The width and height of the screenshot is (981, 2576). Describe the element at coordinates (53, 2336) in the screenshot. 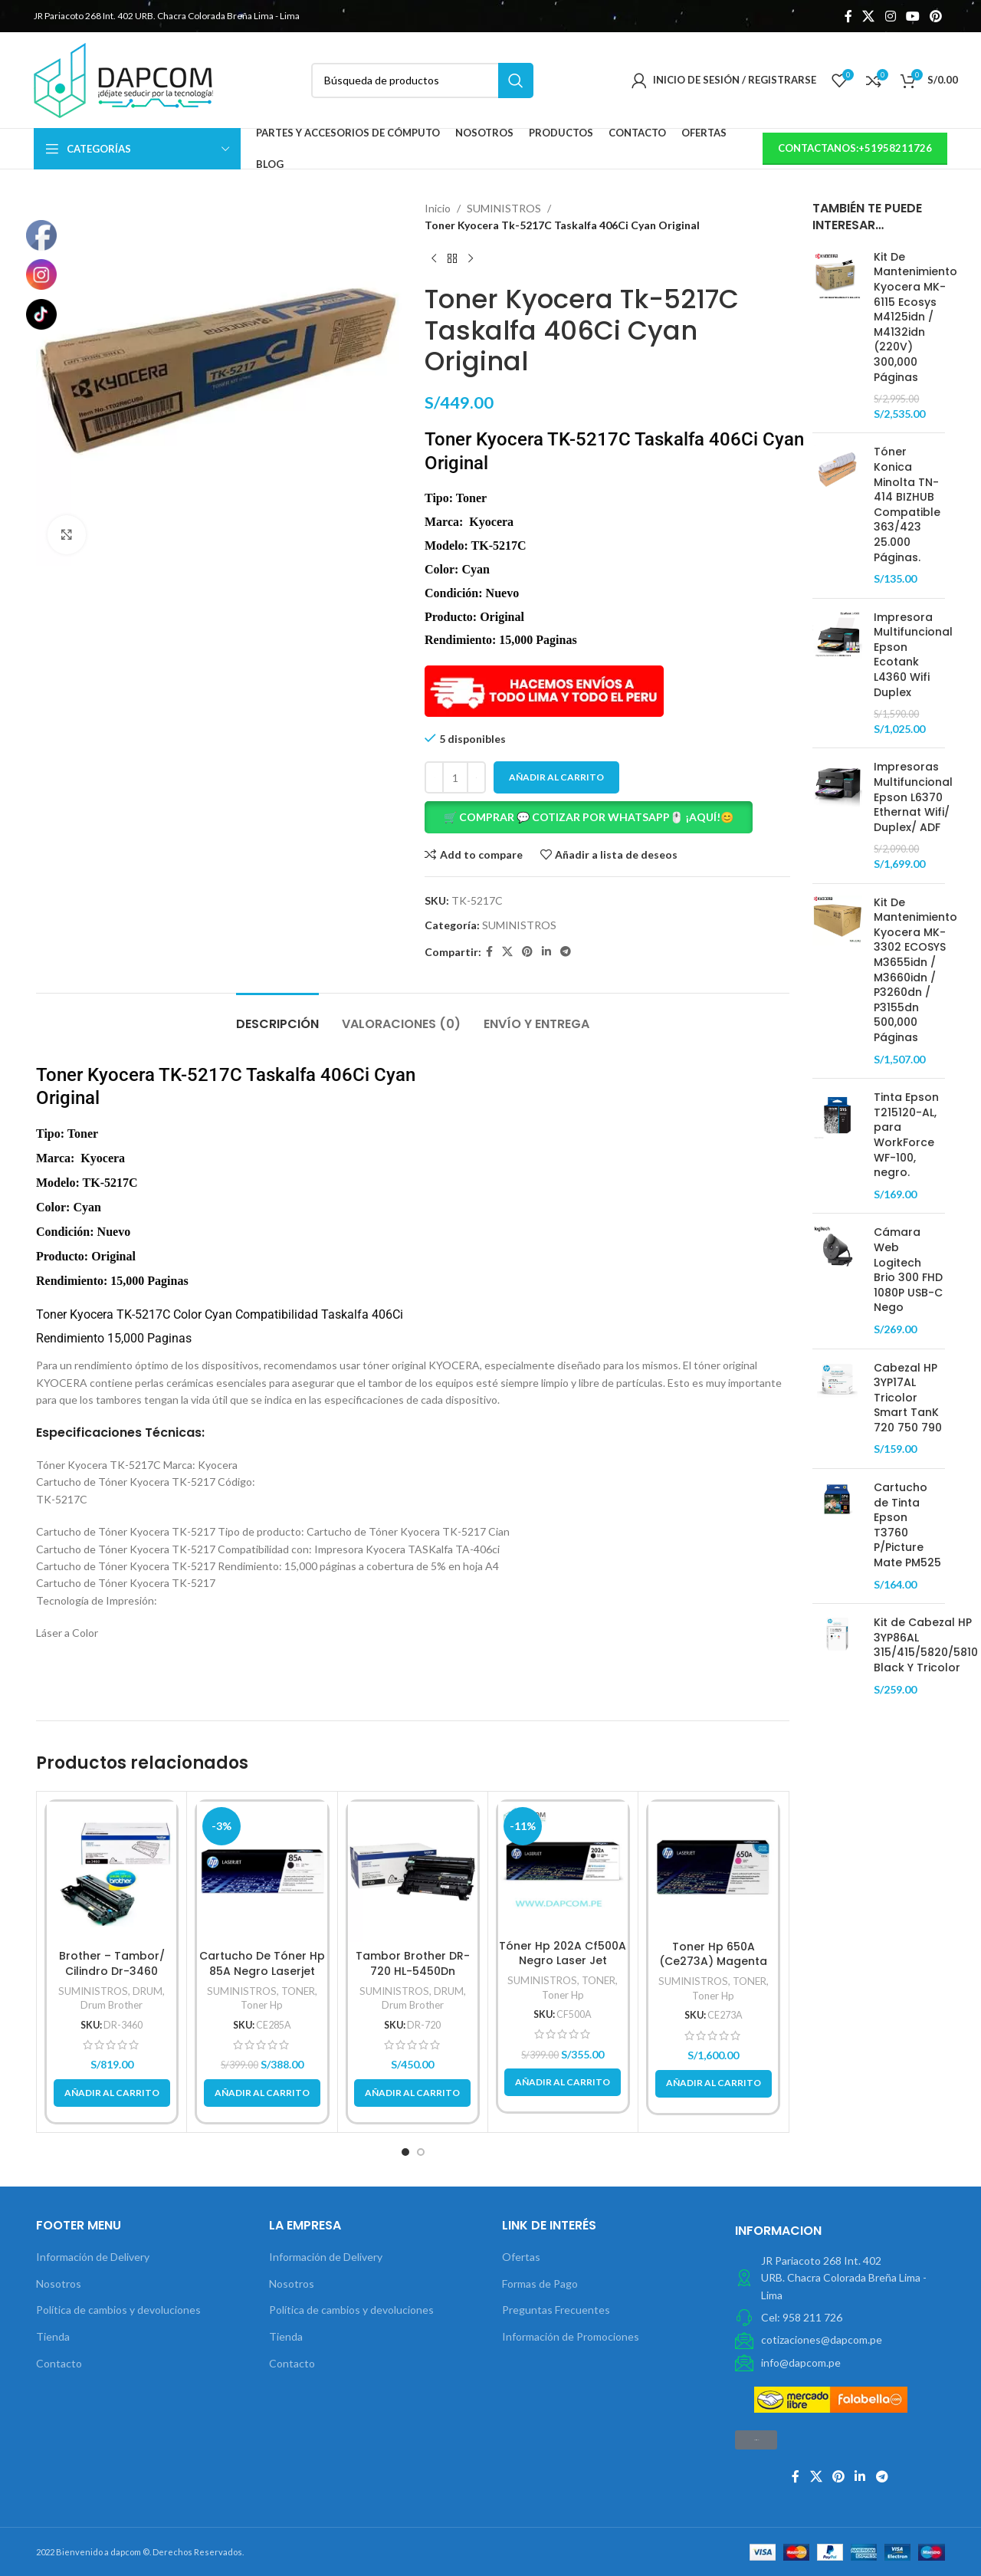

I see `Tienda` at that location.